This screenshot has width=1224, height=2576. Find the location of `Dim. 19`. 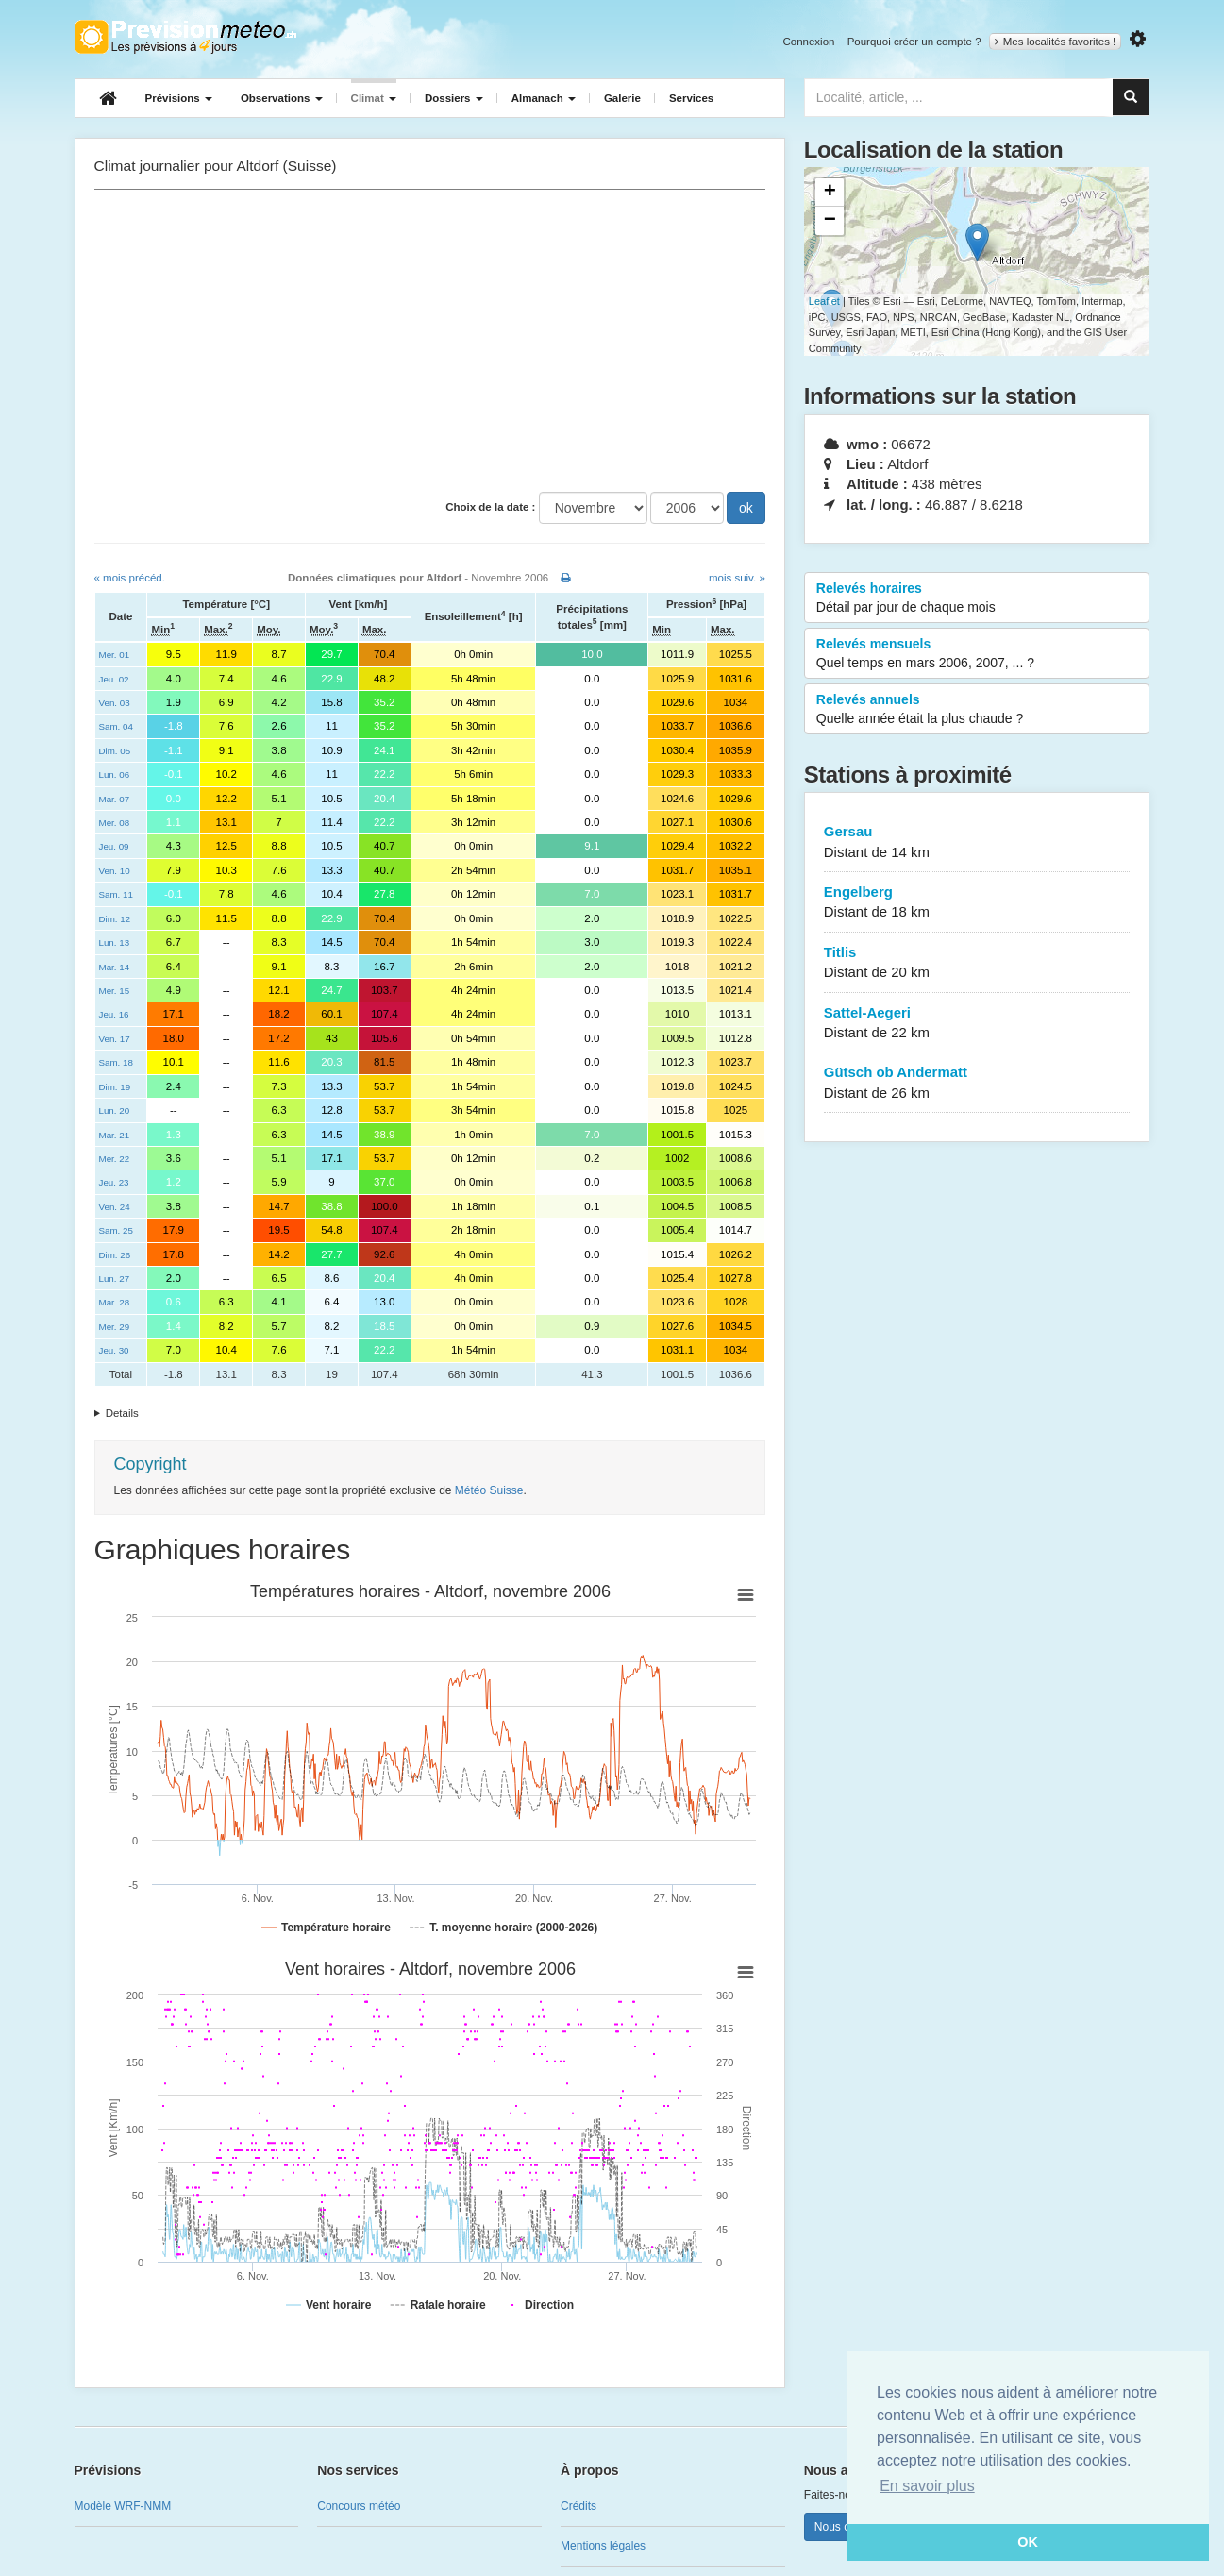

Dim. 19 is located at coordinates (115, 1087).